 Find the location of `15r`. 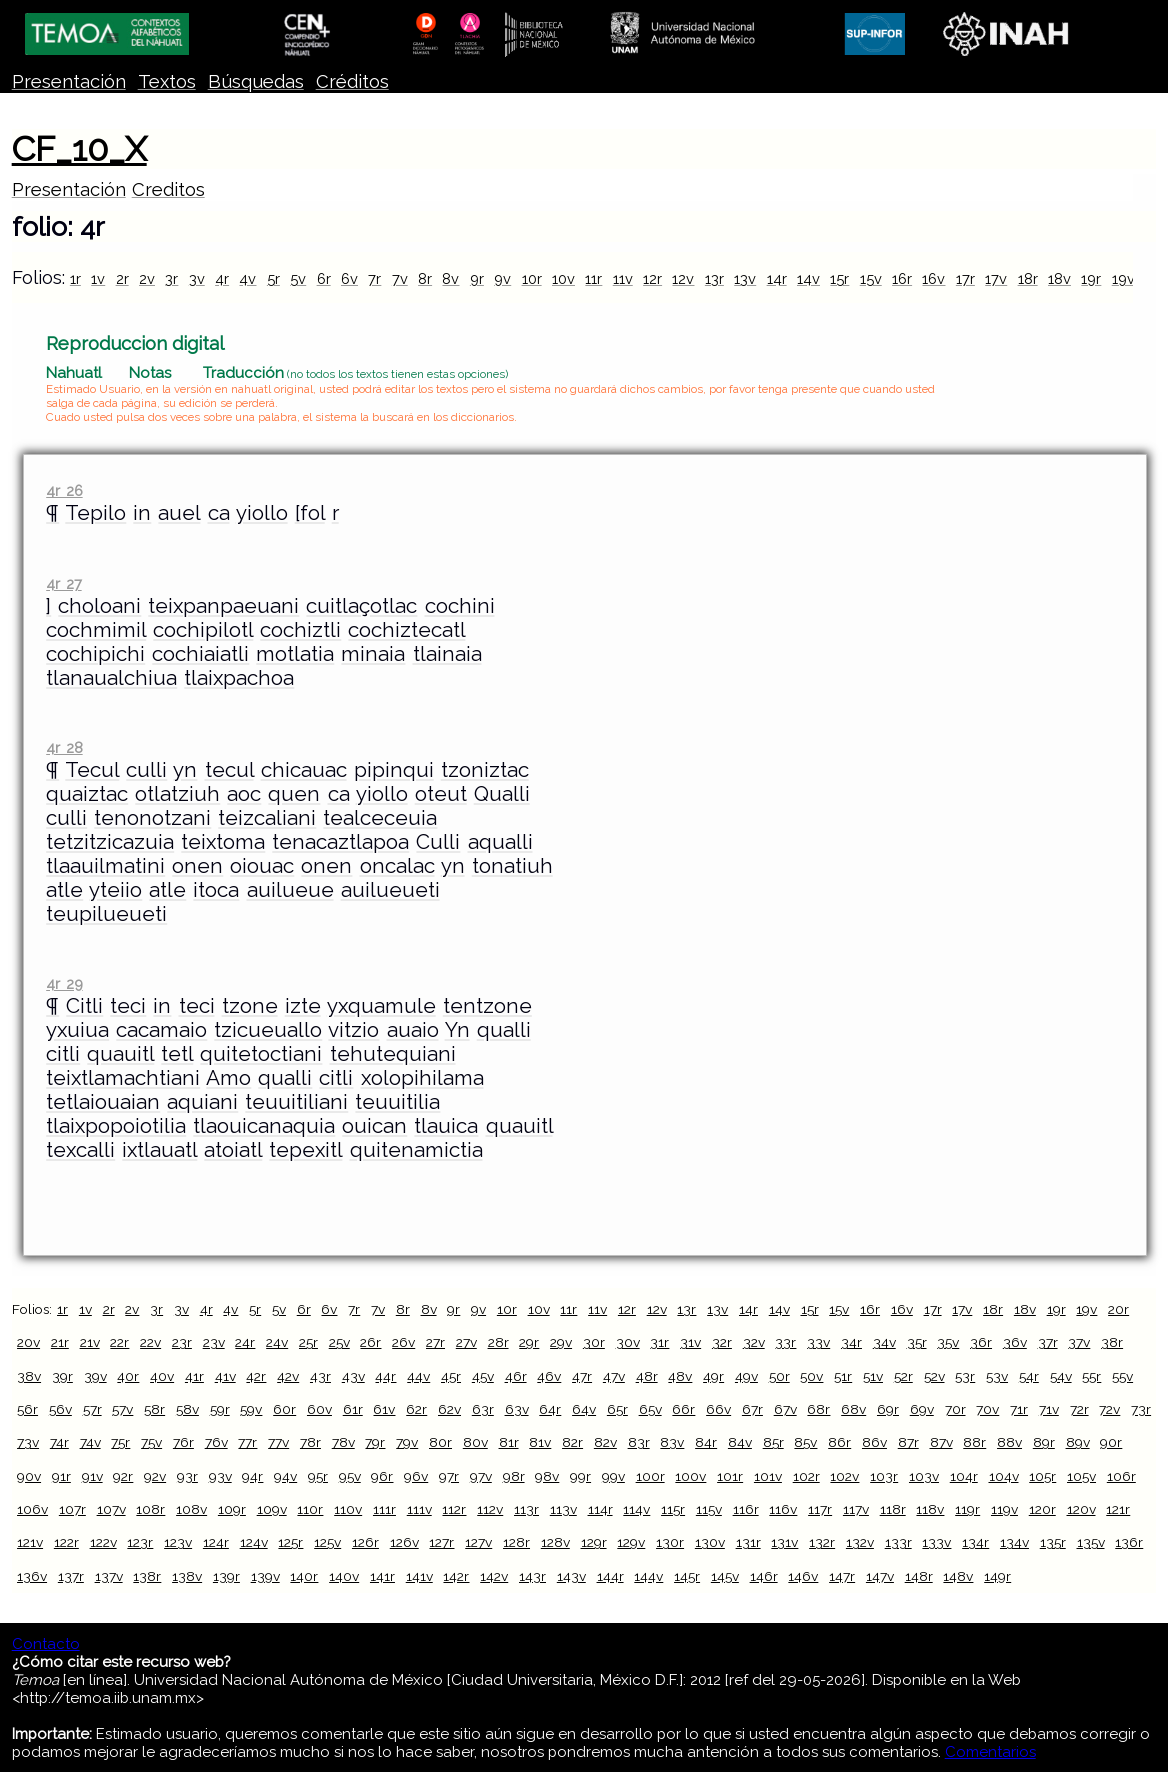

15r is located at coordinates (839, 278).